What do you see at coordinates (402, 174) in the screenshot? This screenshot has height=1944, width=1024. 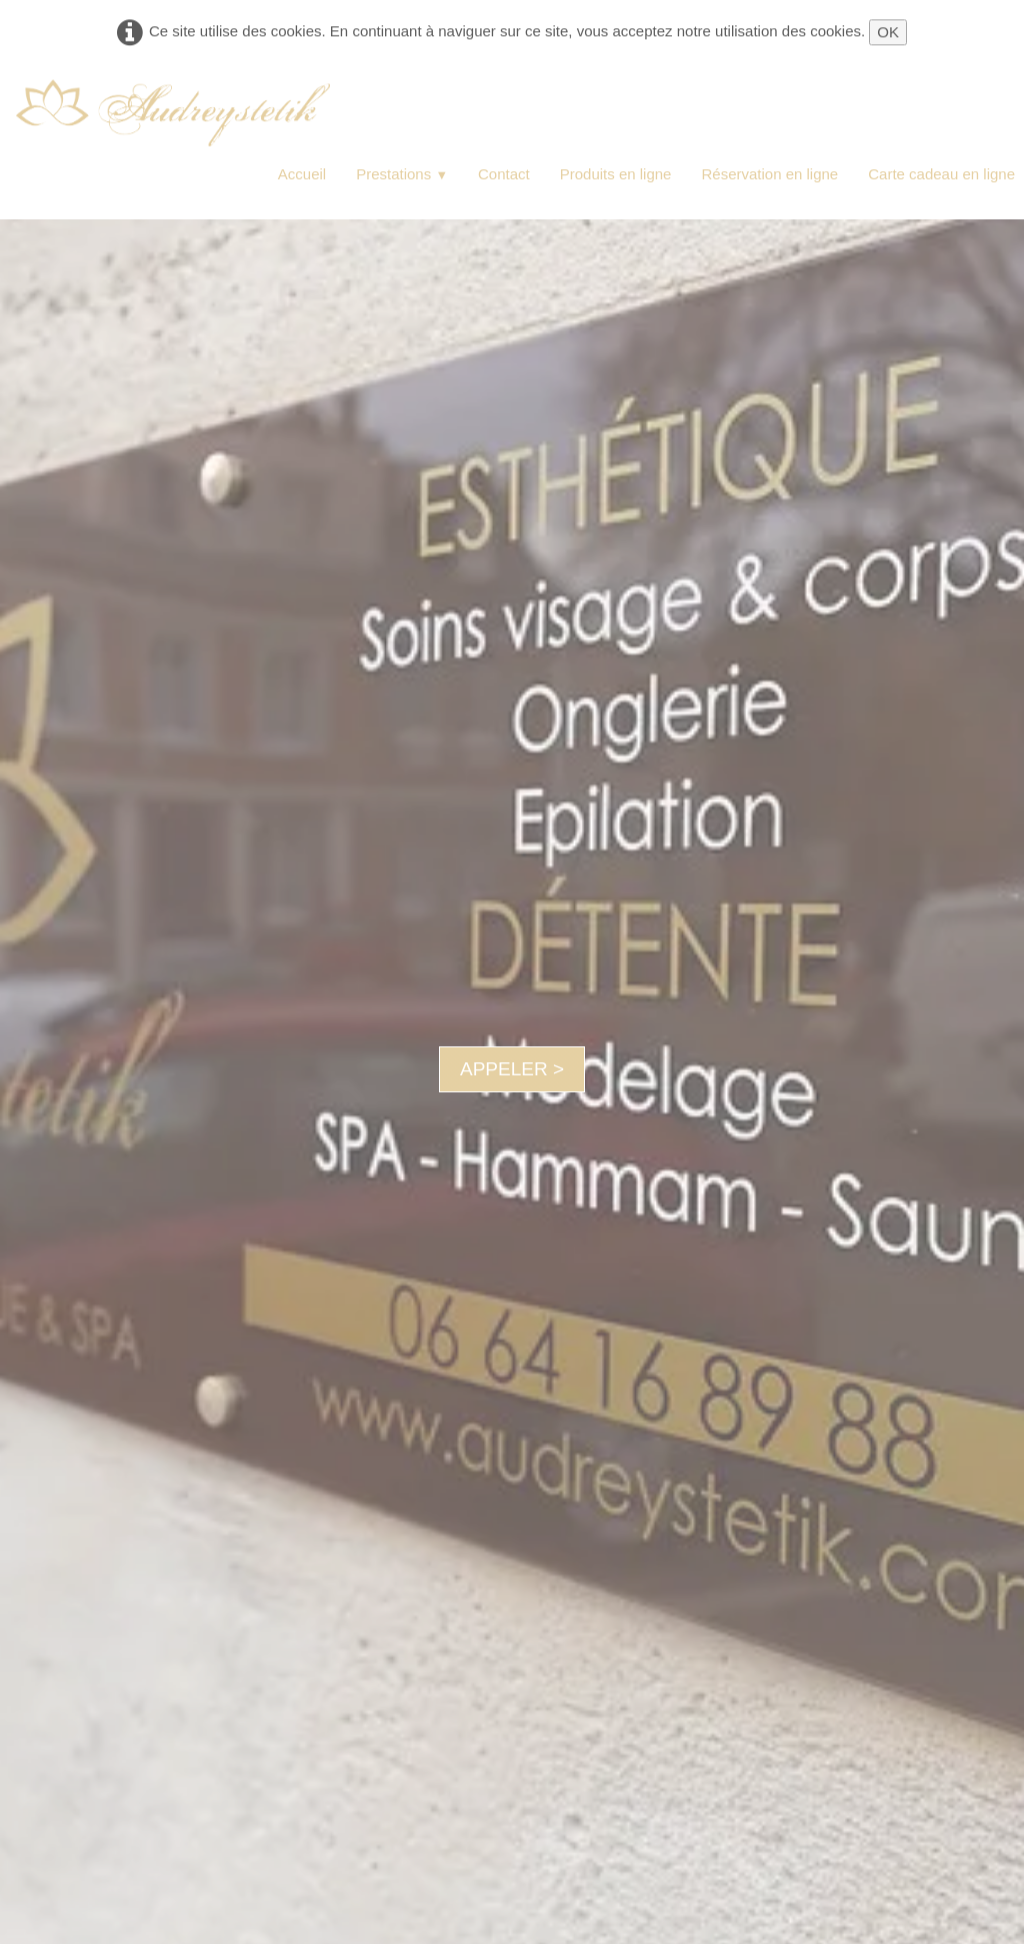 I see `Prestations` at bounding box center [402, 174].